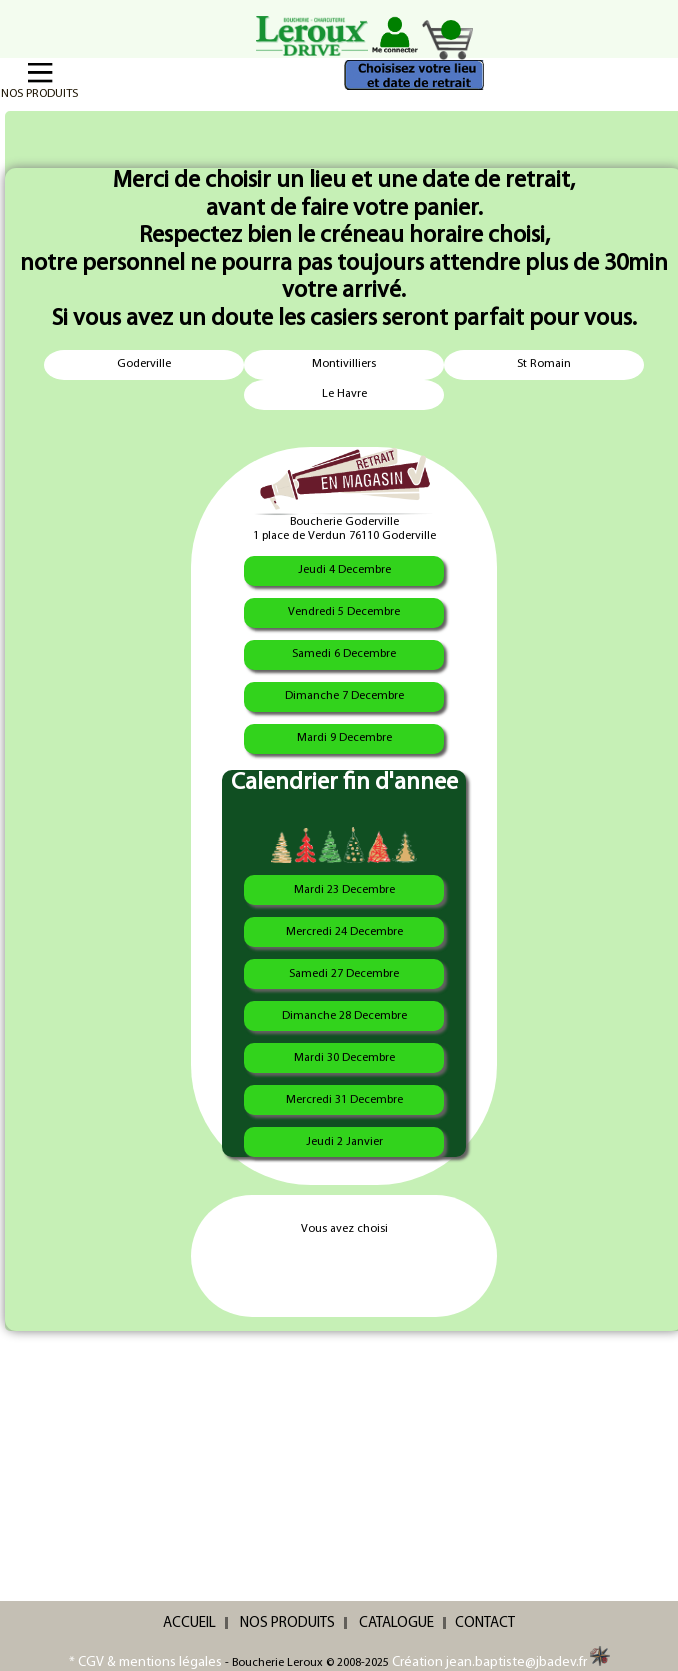 The image size is (678, 1671). I want to click on Dimanche 7 Decembre, so click(344, 696).